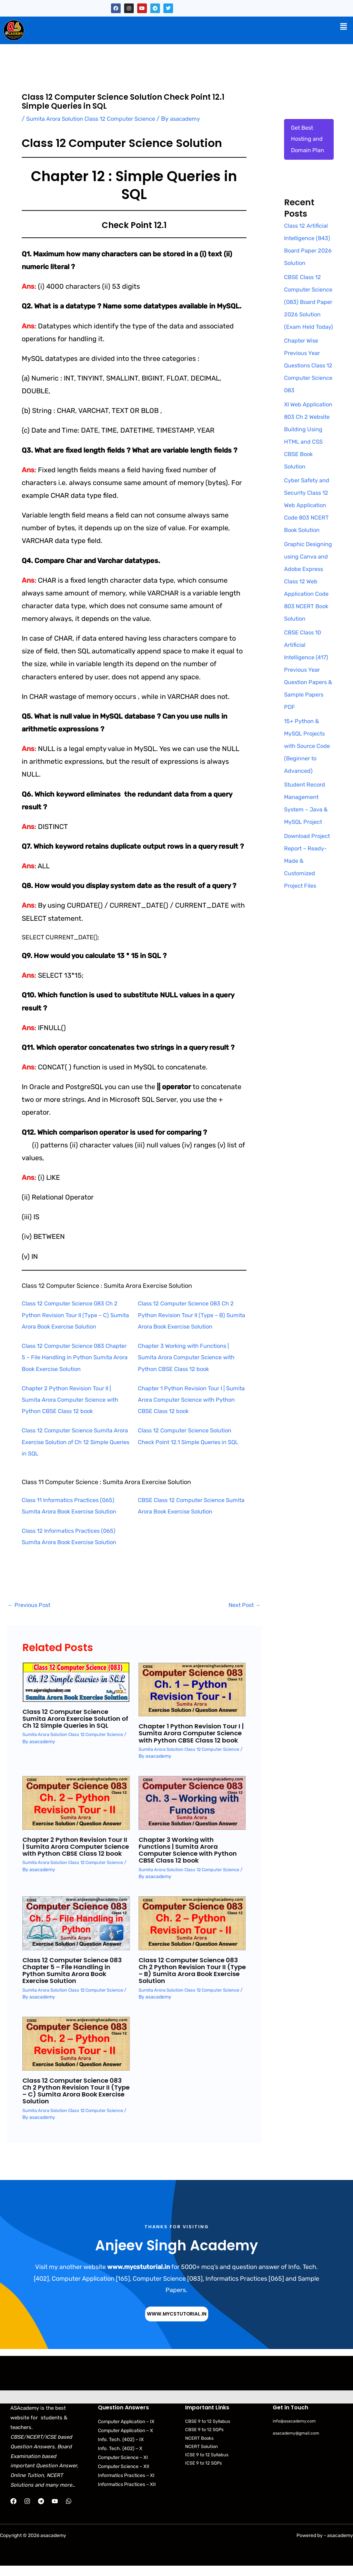 The width and height of the screenshot is (353, 2576). What do you see at coordinates (306, 406) in the screenshot?
I see `Chapter Wise Previous Year Questions Class 12 Computer Science 083` at bounding box center [306, 406].